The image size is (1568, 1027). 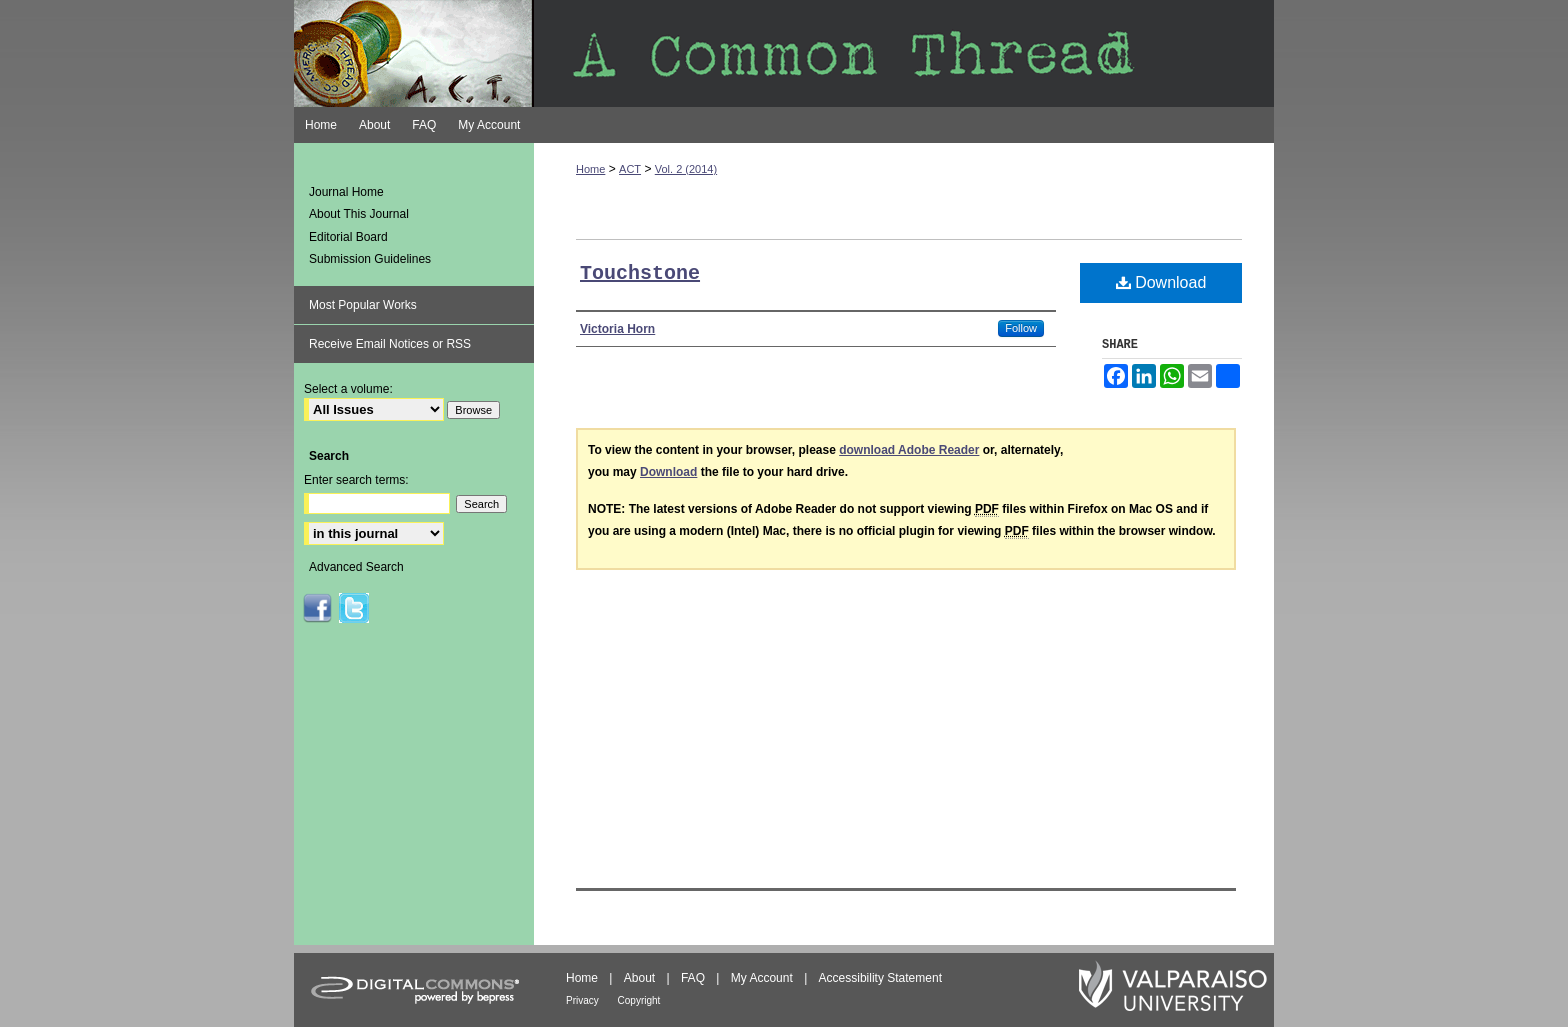 I want to click on Editorial Board, so click(x=348, y=237).